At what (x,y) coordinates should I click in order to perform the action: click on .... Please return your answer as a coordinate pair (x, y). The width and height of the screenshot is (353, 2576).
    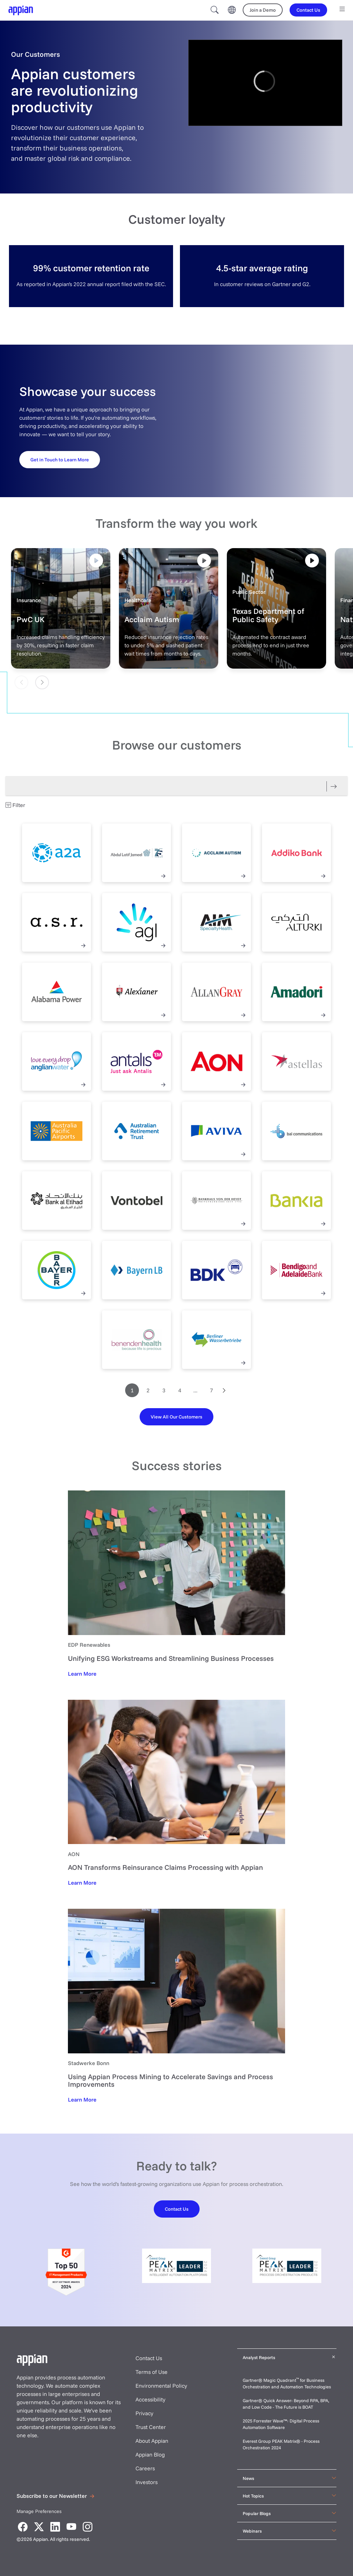
    Looking at the image, I should click on (195, 1390).